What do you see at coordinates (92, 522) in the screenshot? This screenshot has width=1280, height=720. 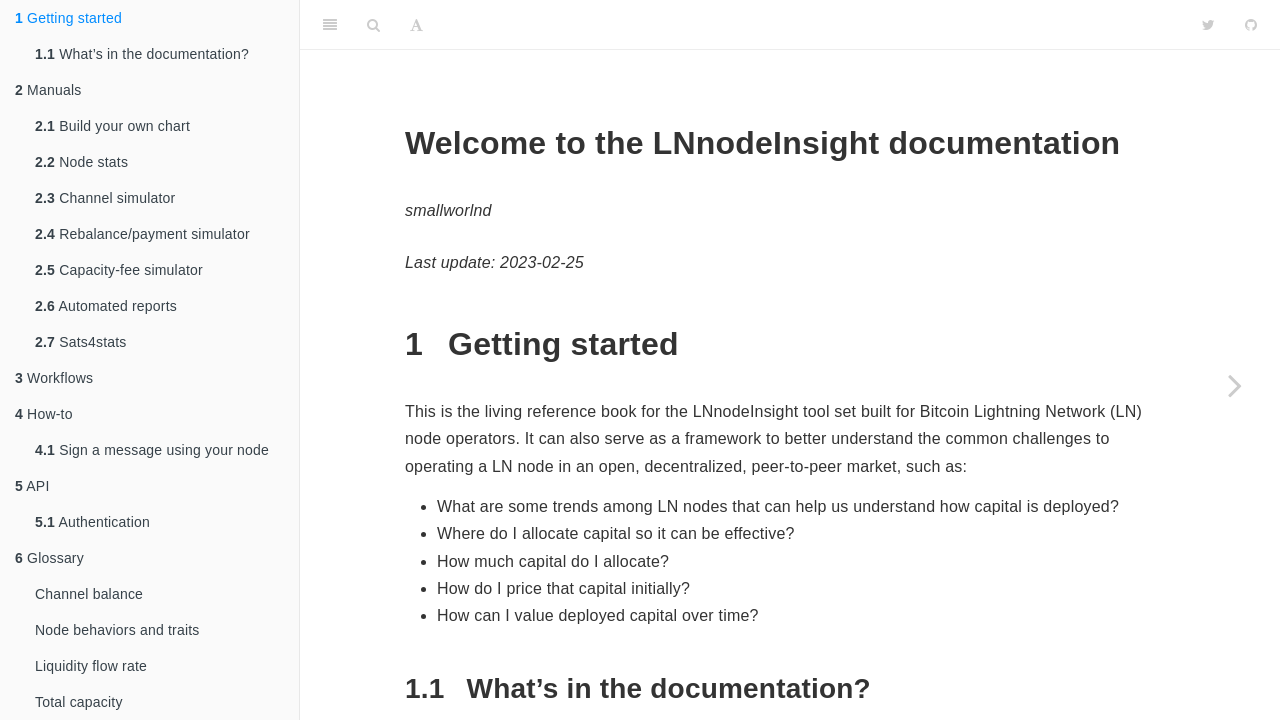 I see `Authentication` at bounding box center [92, 522].